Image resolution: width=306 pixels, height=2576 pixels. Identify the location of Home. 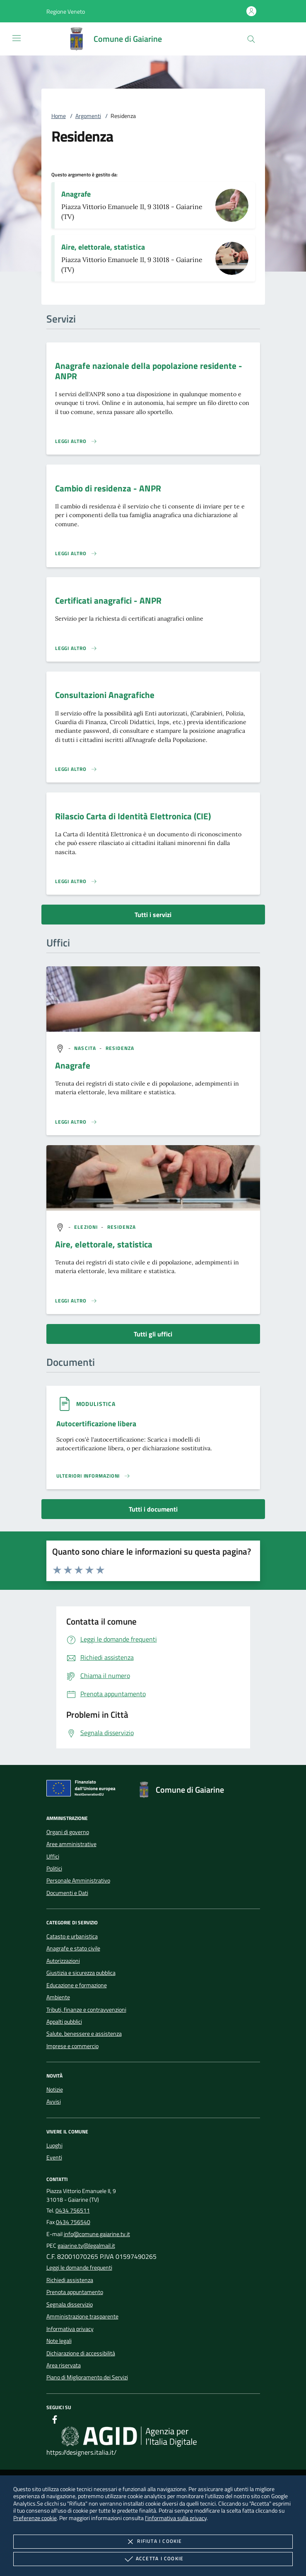
(58, 115).